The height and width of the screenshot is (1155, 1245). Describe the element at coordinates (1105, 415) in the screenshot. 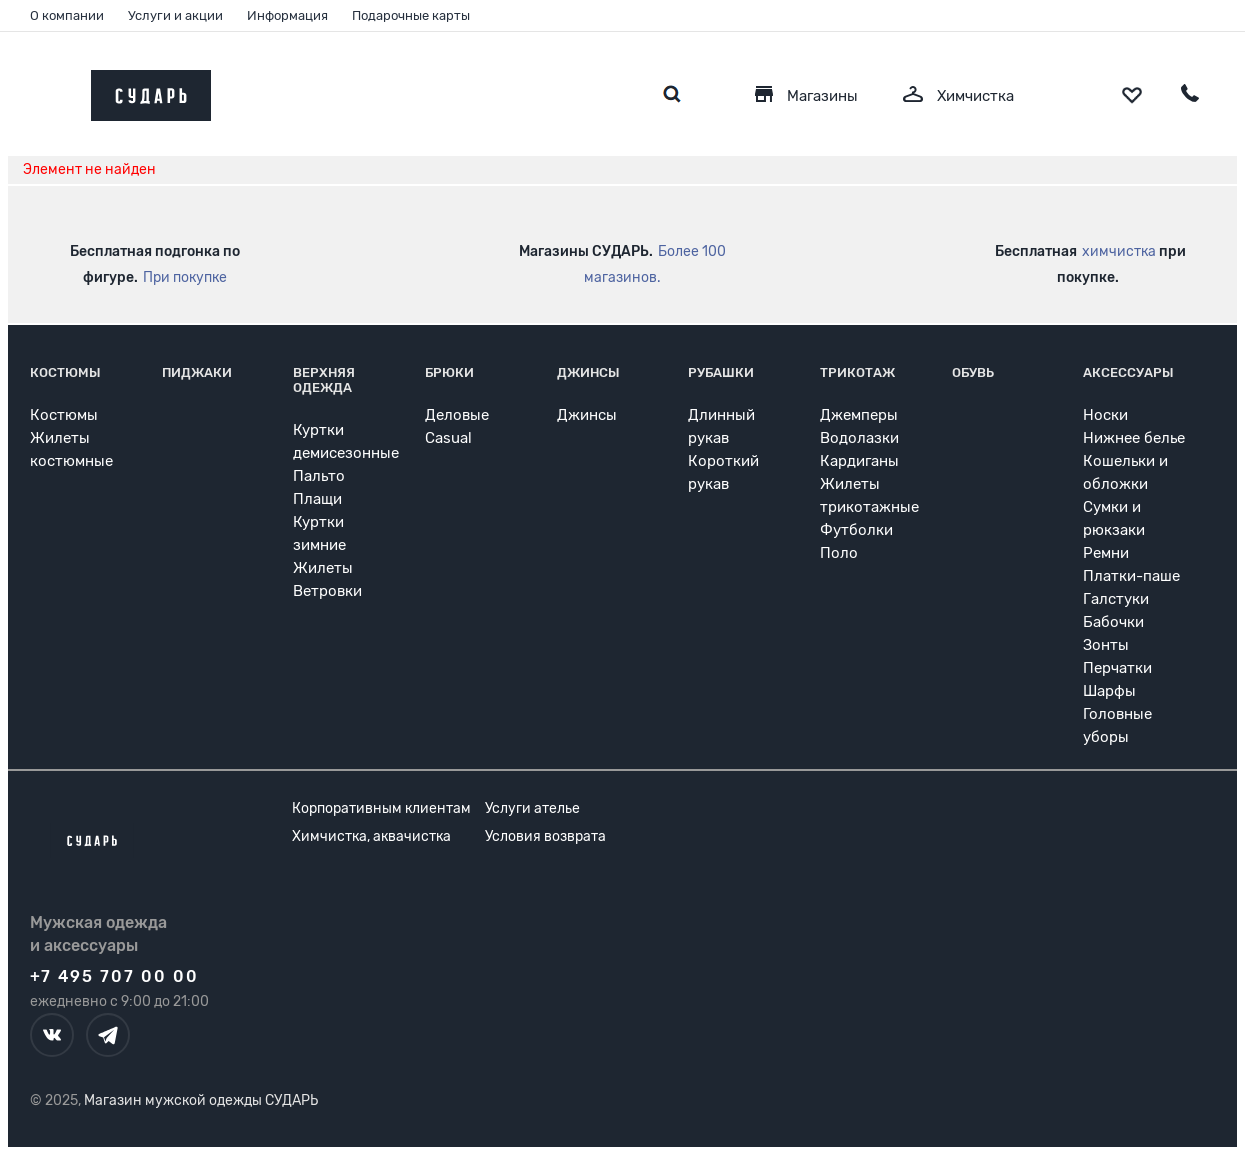

I see `Носки` at that location.